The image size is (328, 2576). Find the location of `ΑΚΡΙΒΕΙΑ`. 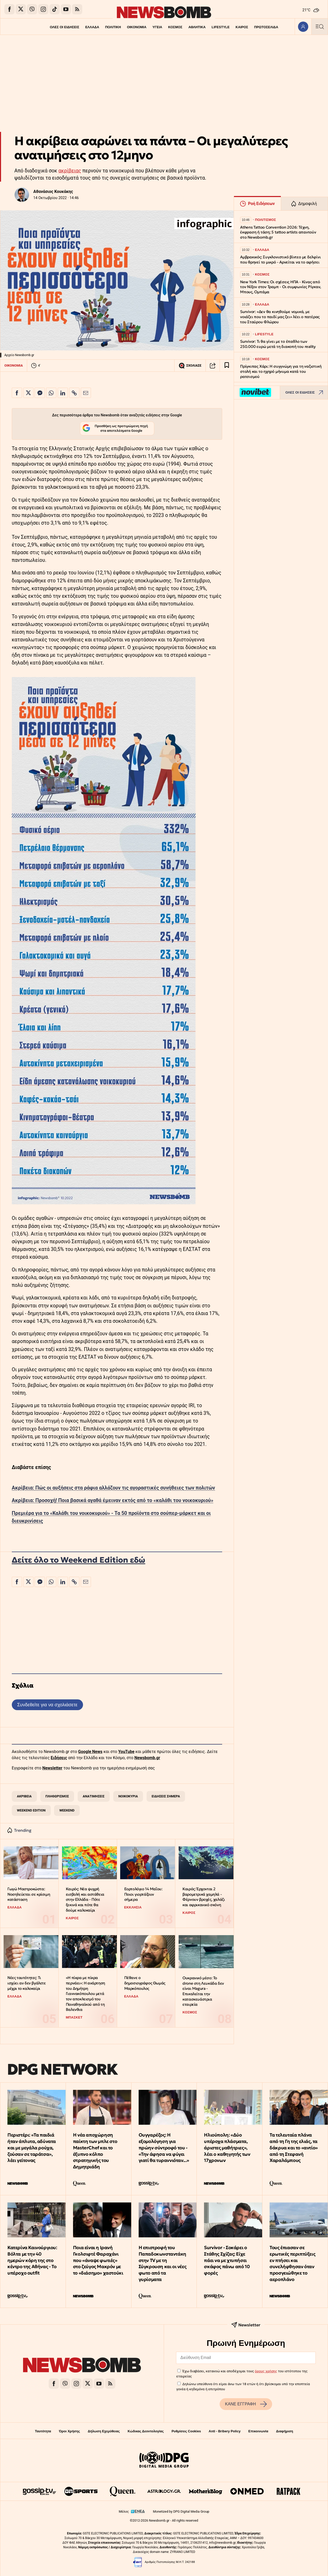

ΑΚΡΙΒΕΙΑ is located at coordinates (24, 1796).